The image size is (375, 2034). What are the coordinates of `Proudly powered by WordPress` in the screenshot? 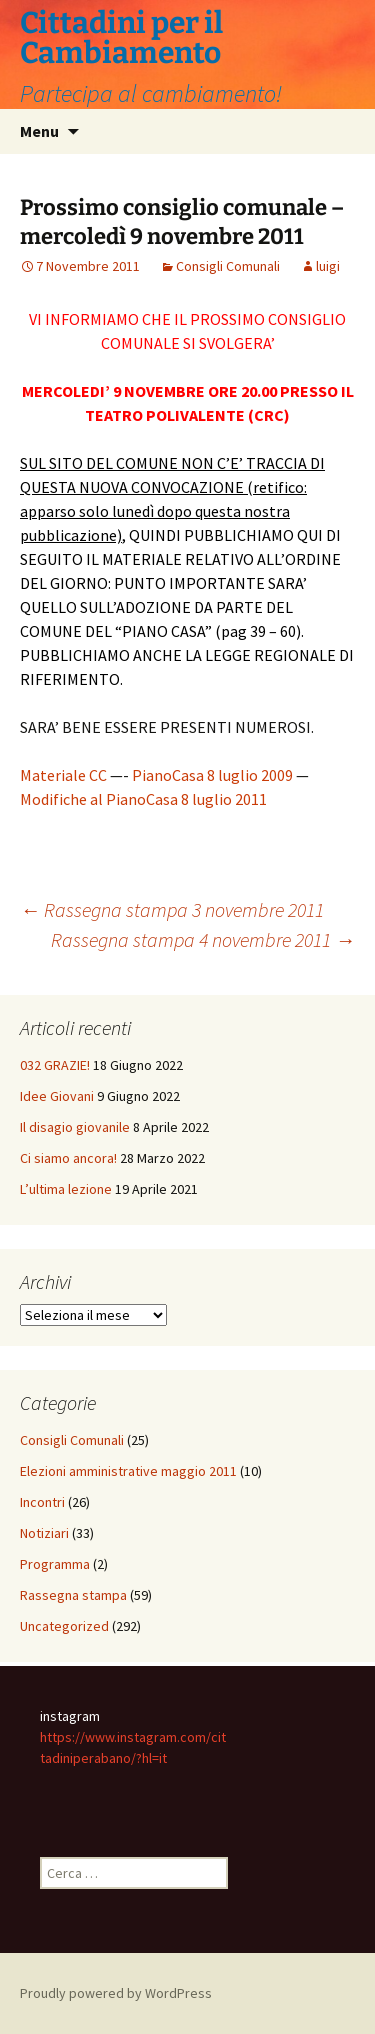 It's located at (116, 1993).